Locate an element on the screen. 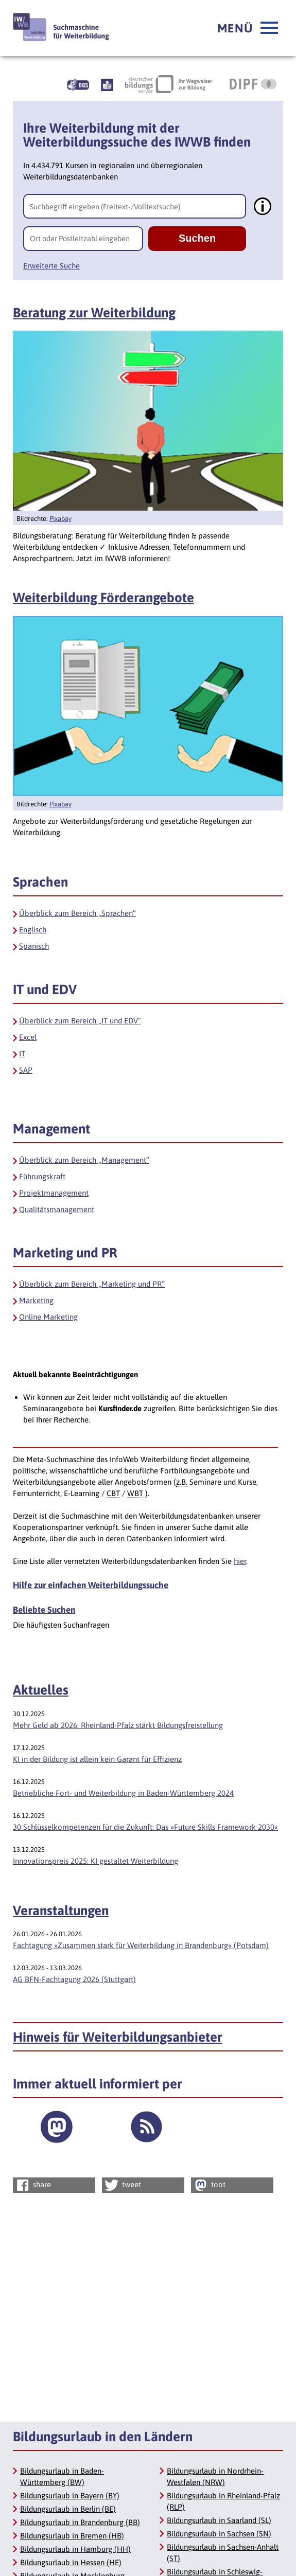  Bildungsurlaub in Sachsen (SN) is located at coordinates (219, 2533).